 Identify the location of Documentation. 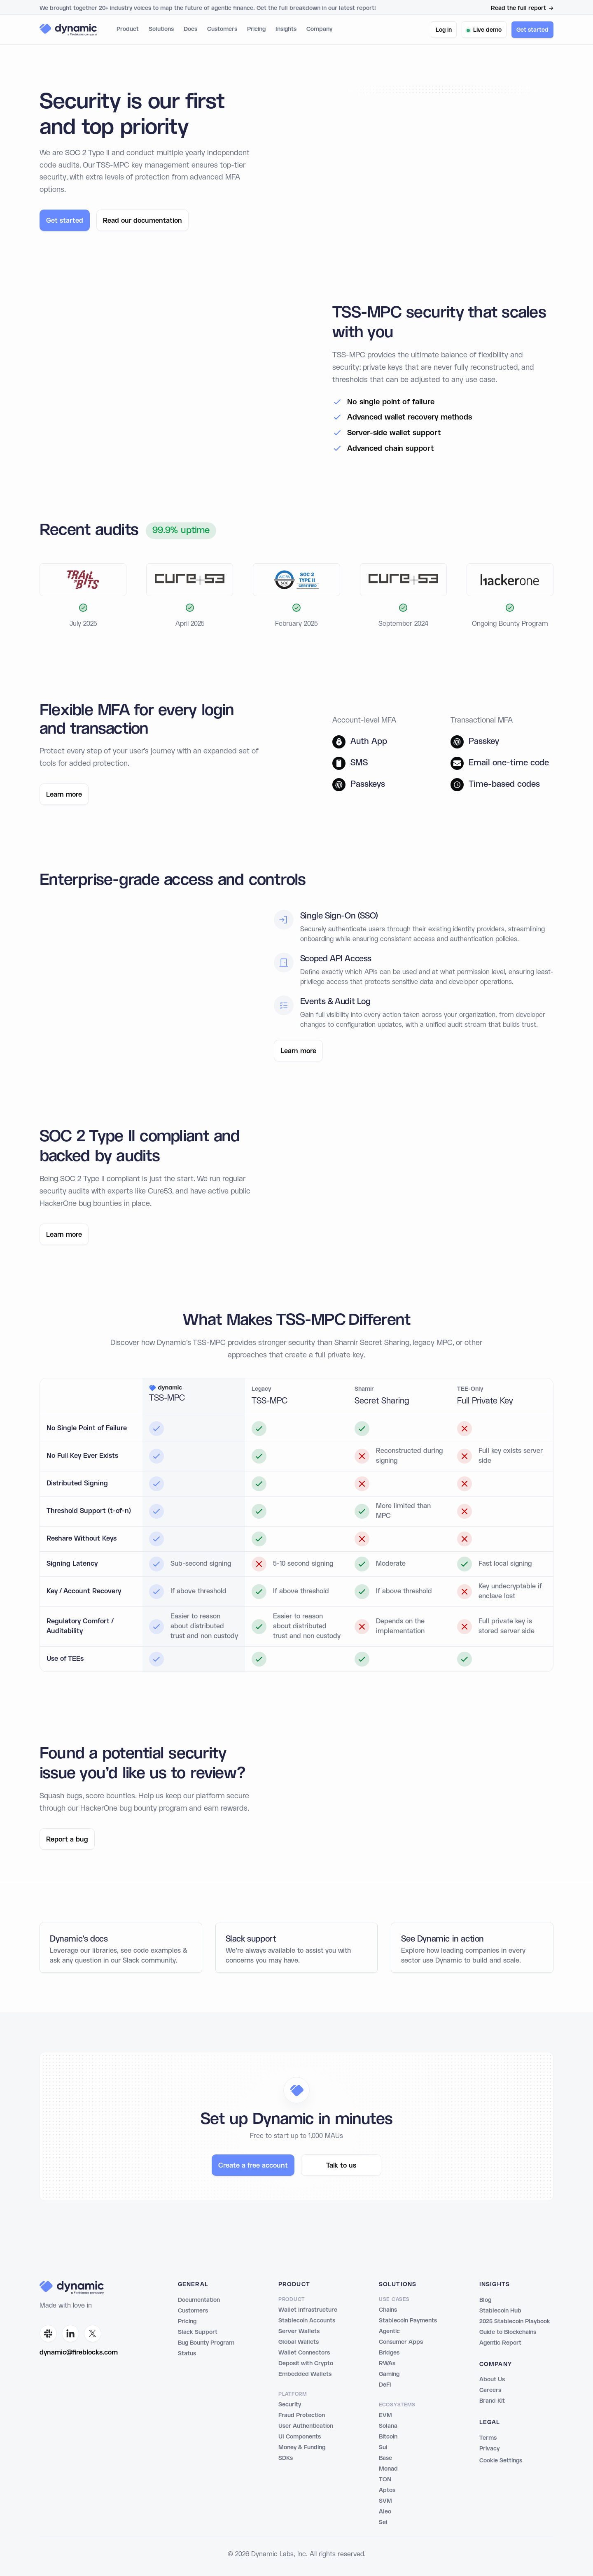
(199, 2300).